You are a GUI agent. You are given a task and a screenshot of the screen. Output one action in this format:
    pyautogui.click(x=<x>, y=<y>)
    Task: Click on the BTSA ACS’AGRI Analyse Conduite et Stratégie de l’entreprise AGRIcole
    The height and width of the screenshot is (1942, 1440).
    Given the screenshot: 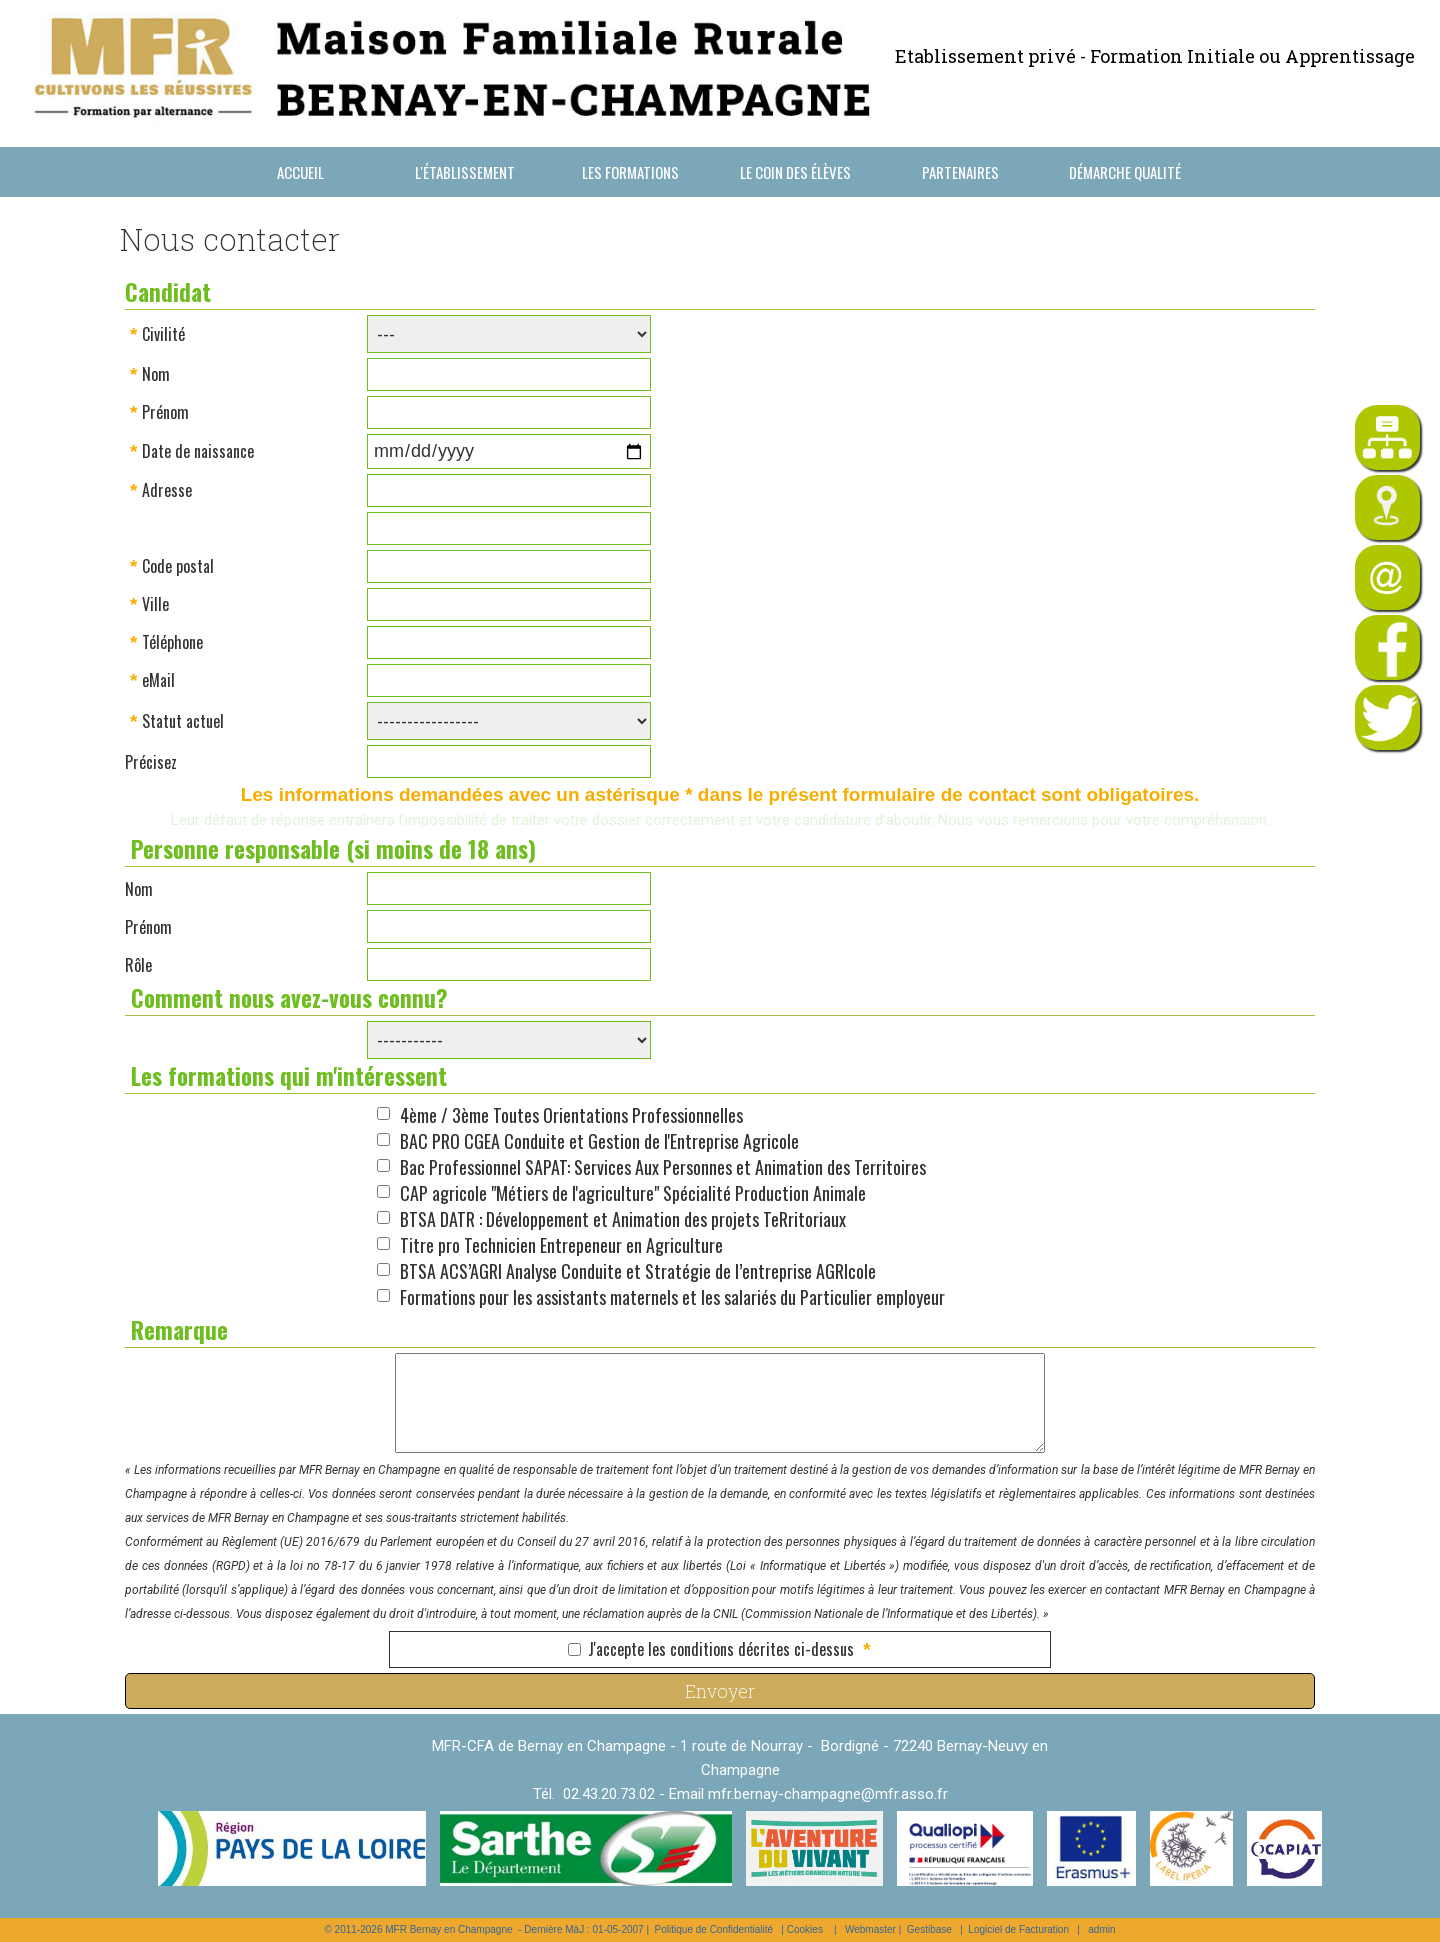 What is the action you would take?
    pyautogui.click(x=638, y=1271)
    